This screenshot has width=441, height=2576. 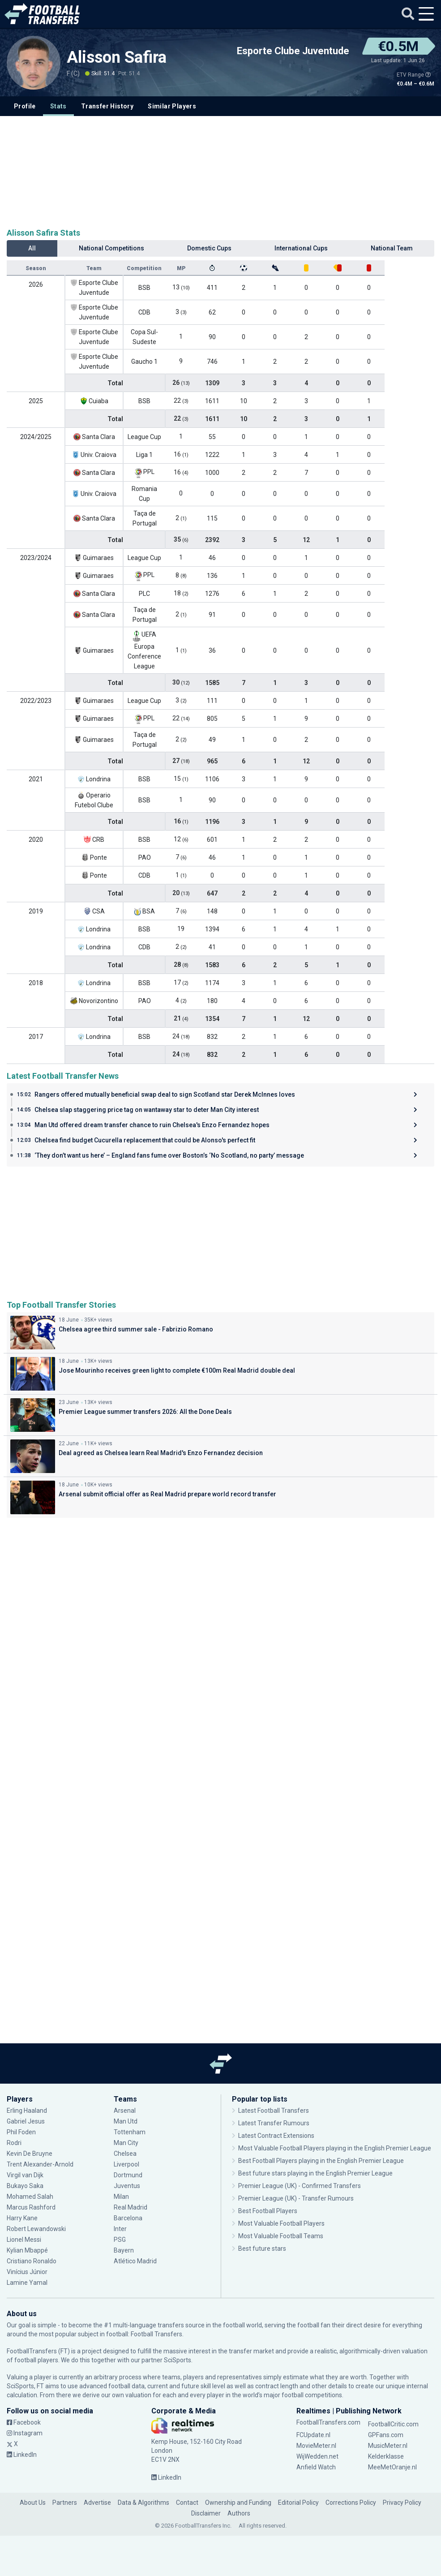 What do you see at coordinates (313, 2434) in the screenshot?
I see `FCUpdate.nl` at bounding box center [313, 2434].